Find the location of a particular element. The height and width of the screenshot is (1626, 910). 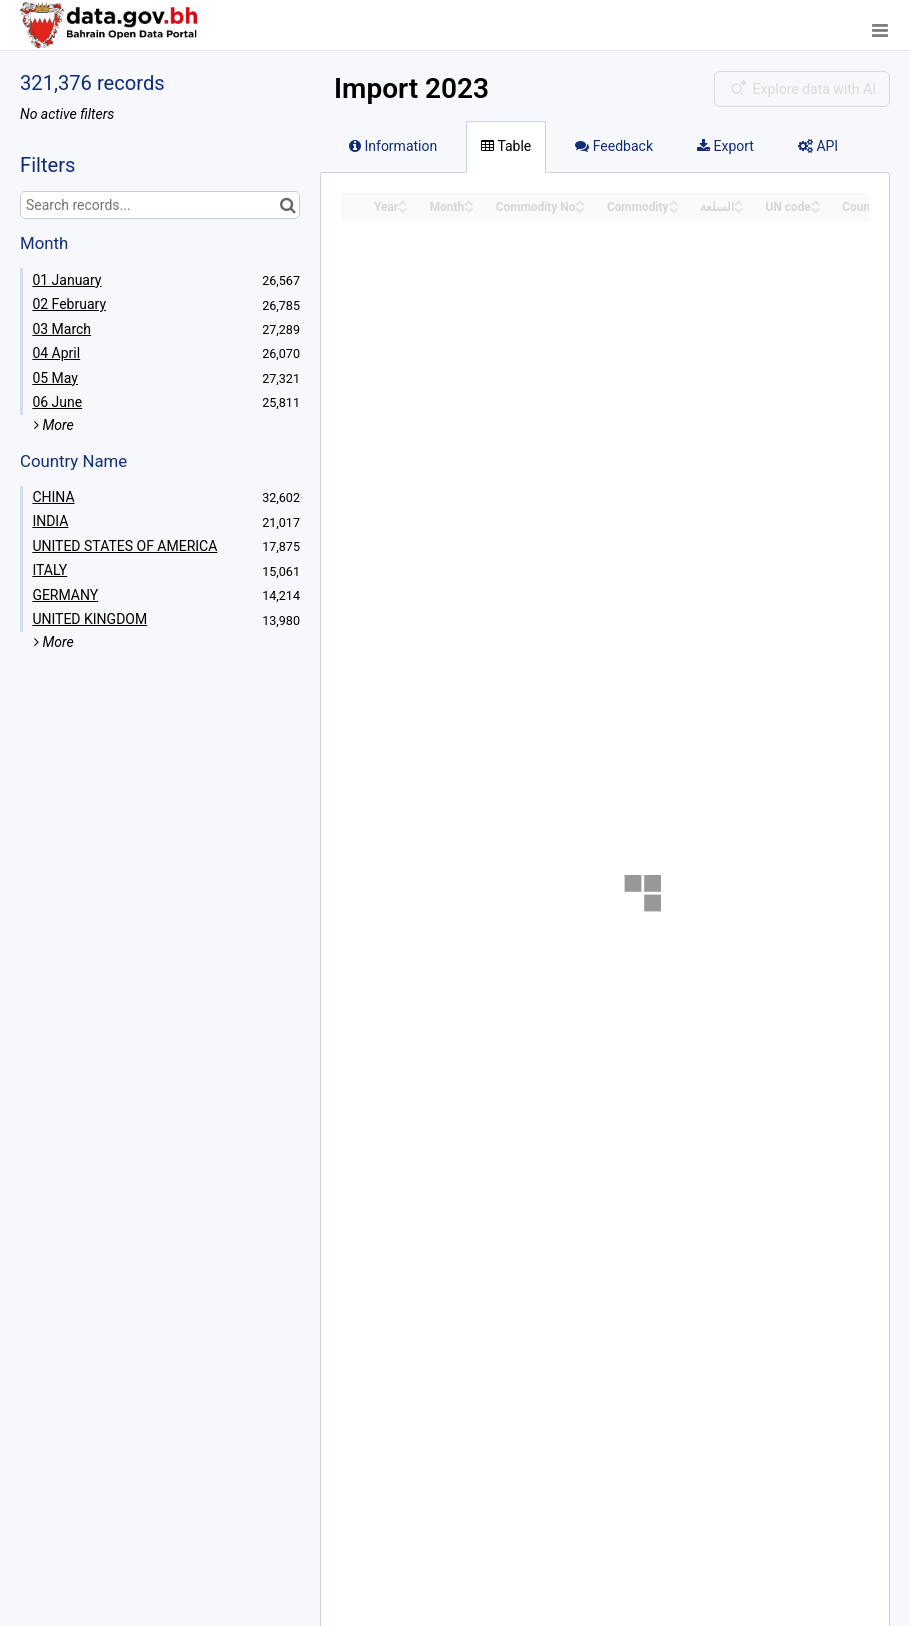

Export [tab] is located at coordinates (725, 146).